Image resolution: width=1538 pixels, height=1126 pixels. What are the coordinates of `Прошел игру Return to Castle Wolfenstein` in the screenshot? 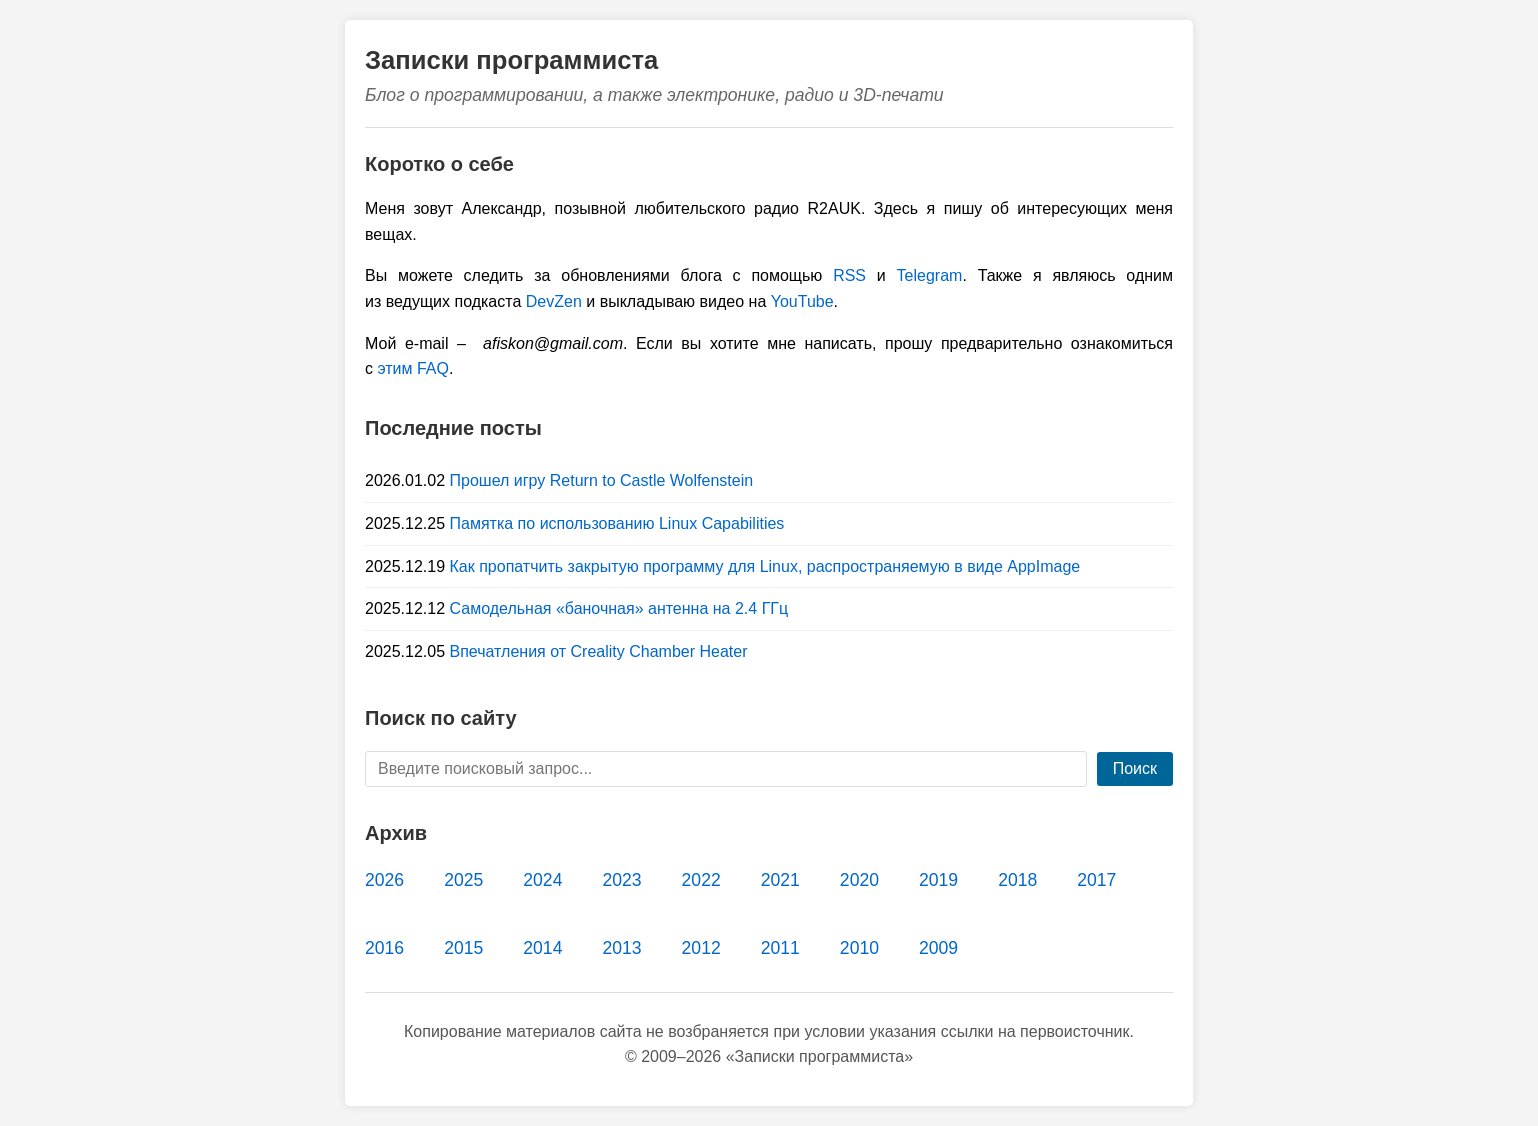 It's located at (602, 480).